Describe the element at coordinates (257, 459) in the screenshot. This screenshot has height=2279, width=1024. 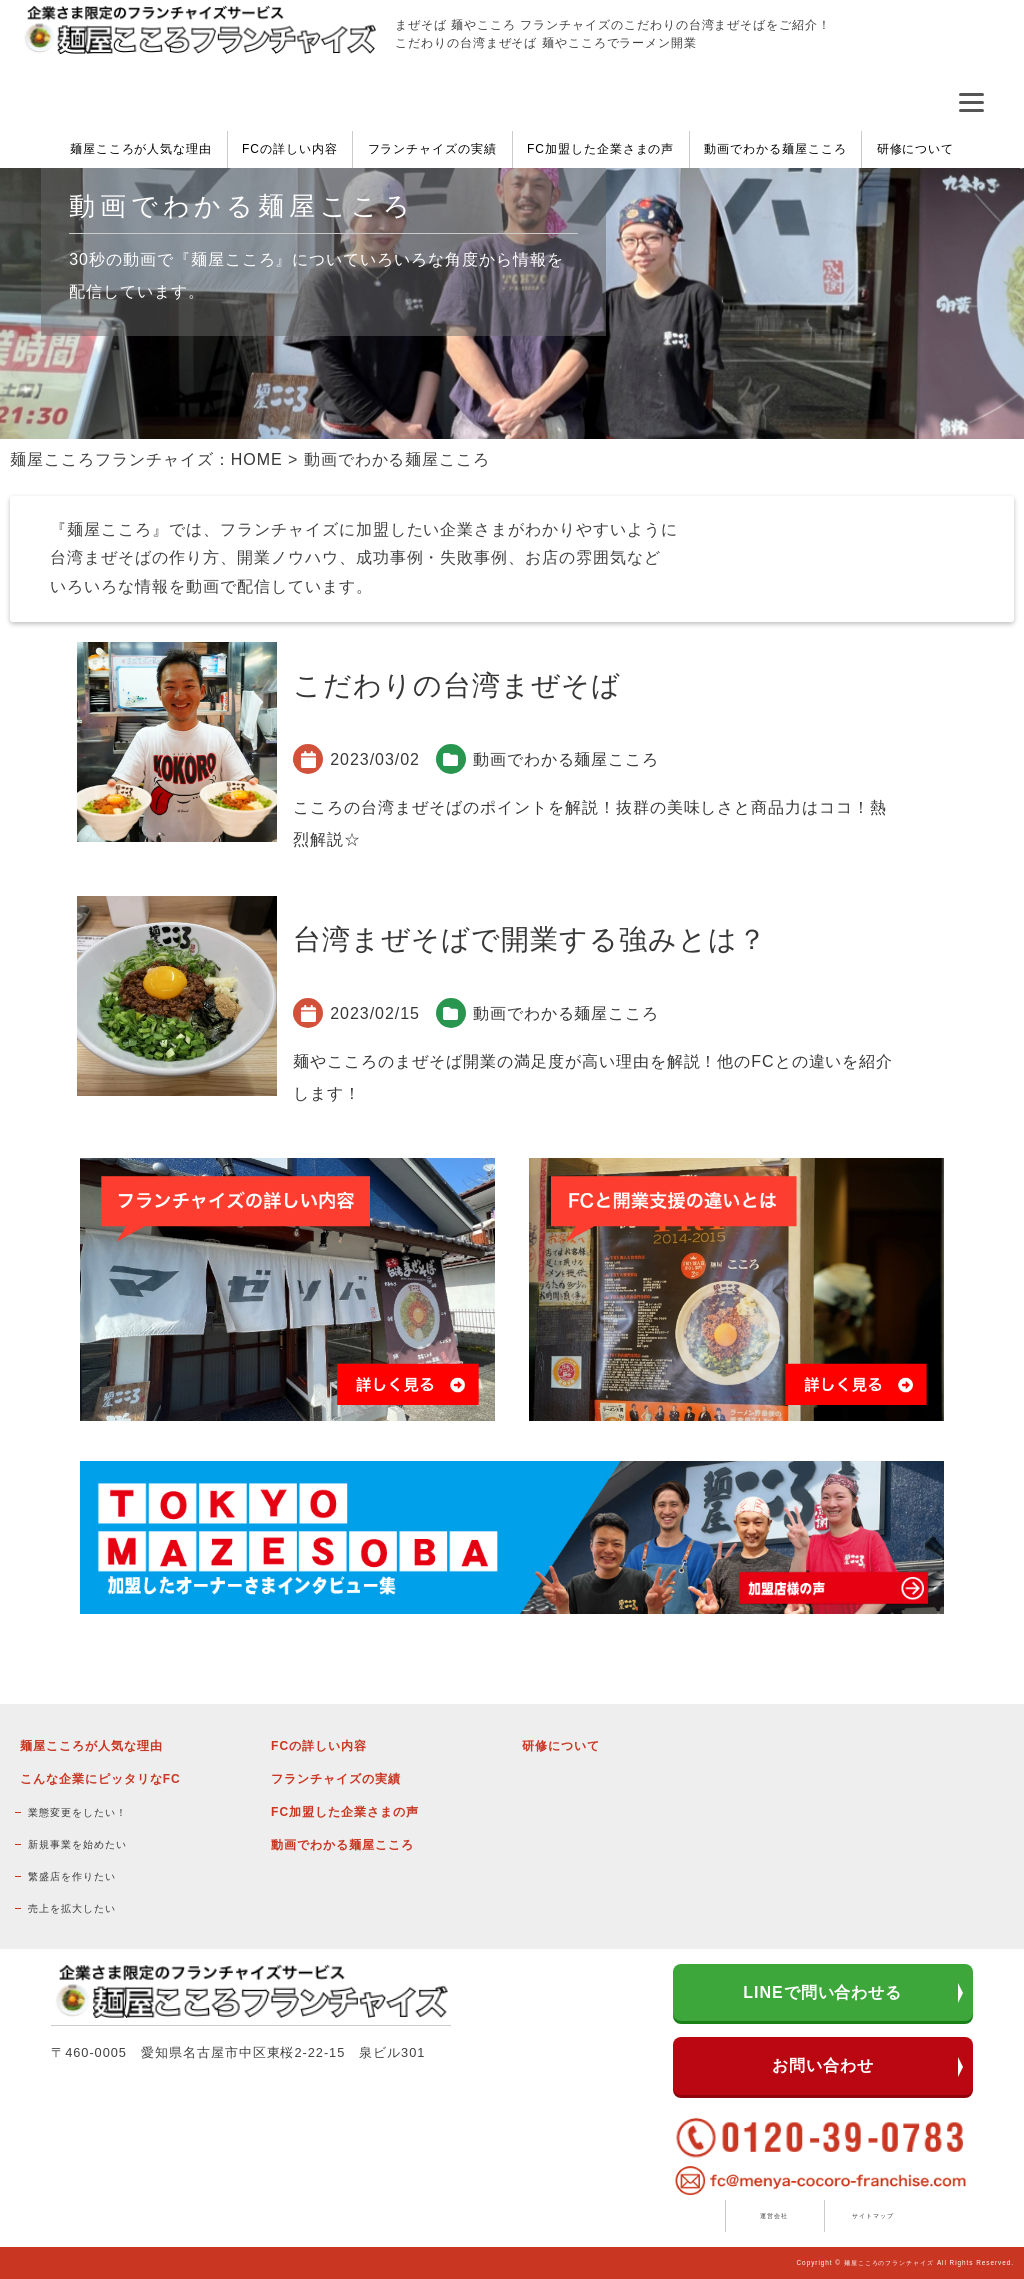
I see `HOME` at that location.